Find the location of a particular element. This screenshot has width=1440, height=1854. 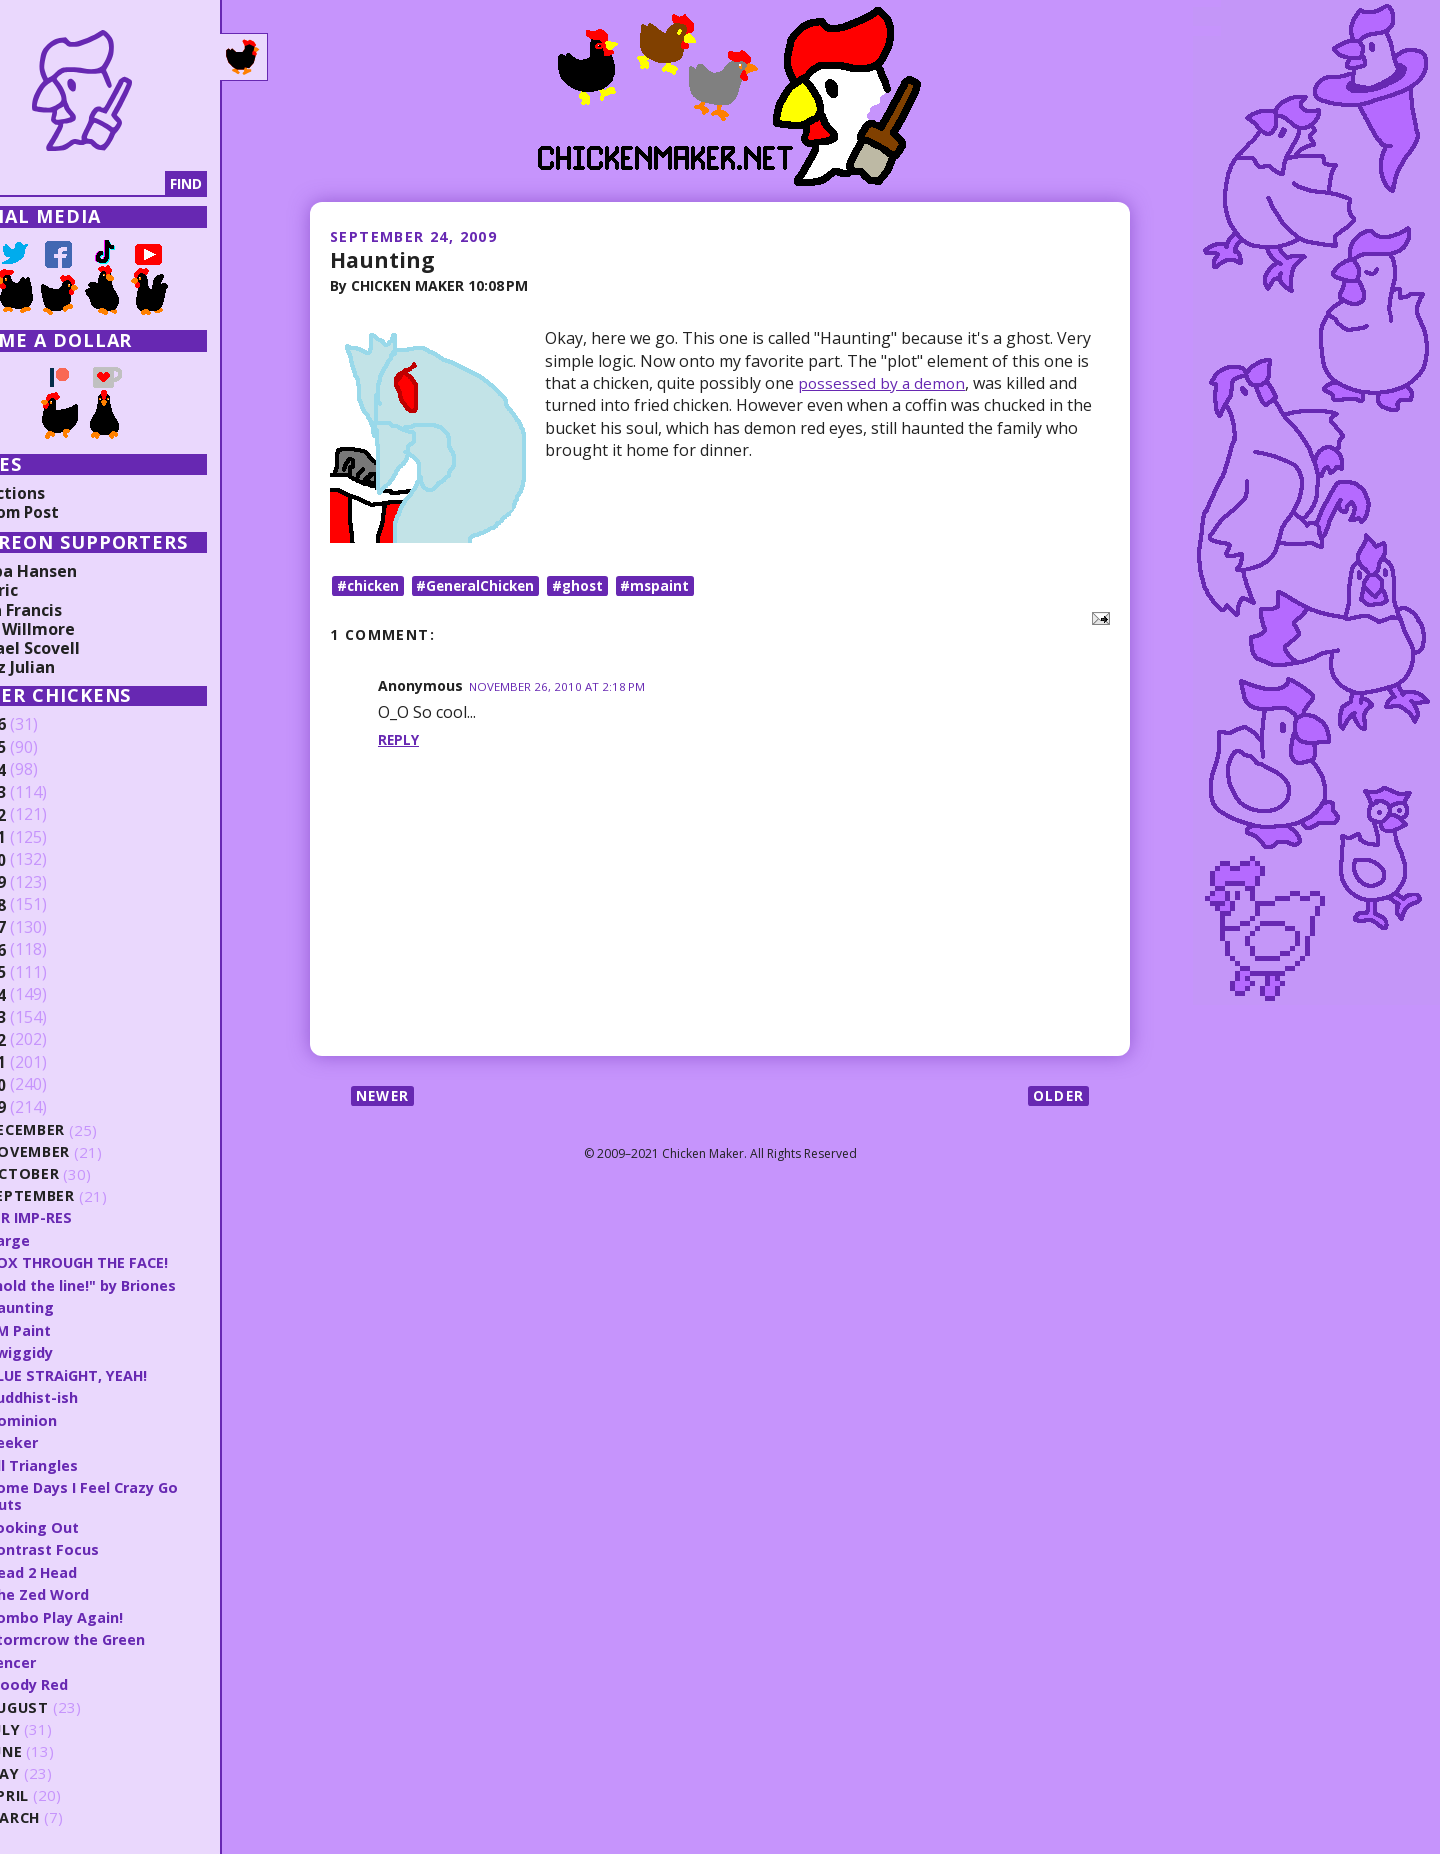

Newer is located at coordinates (384, 1096).